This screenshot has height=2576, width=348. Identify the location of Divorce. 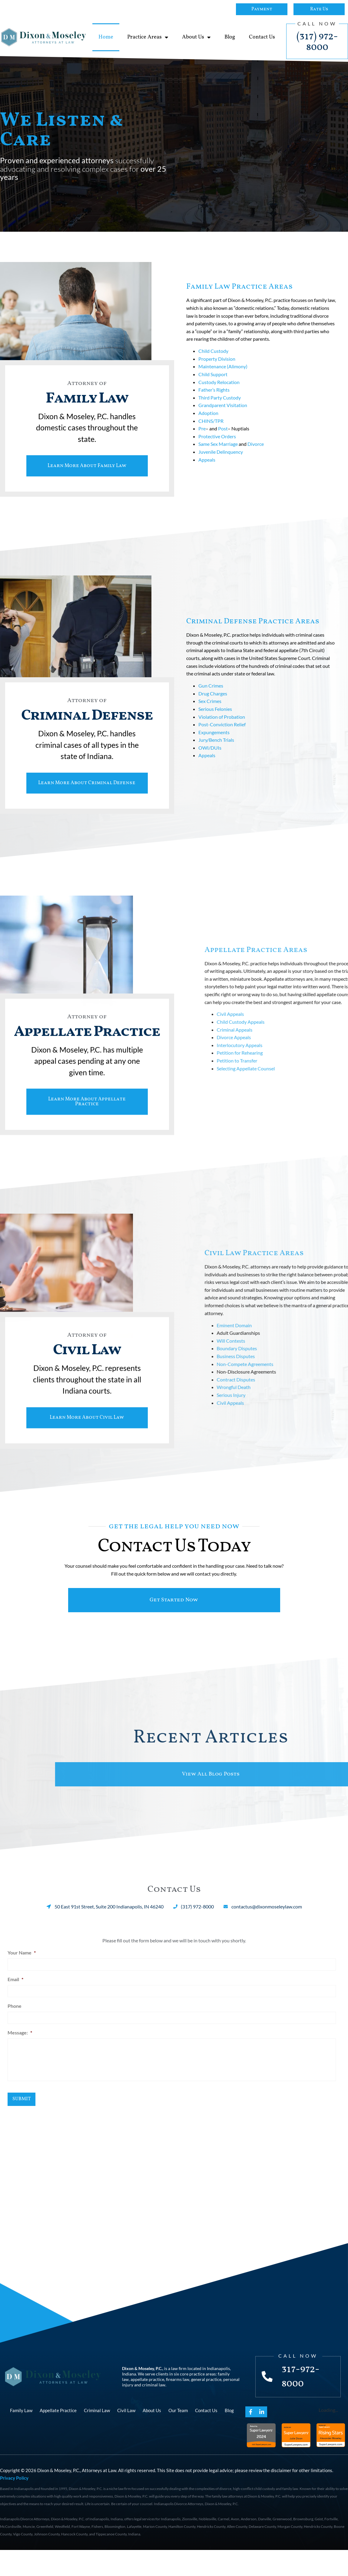
(255, 448).